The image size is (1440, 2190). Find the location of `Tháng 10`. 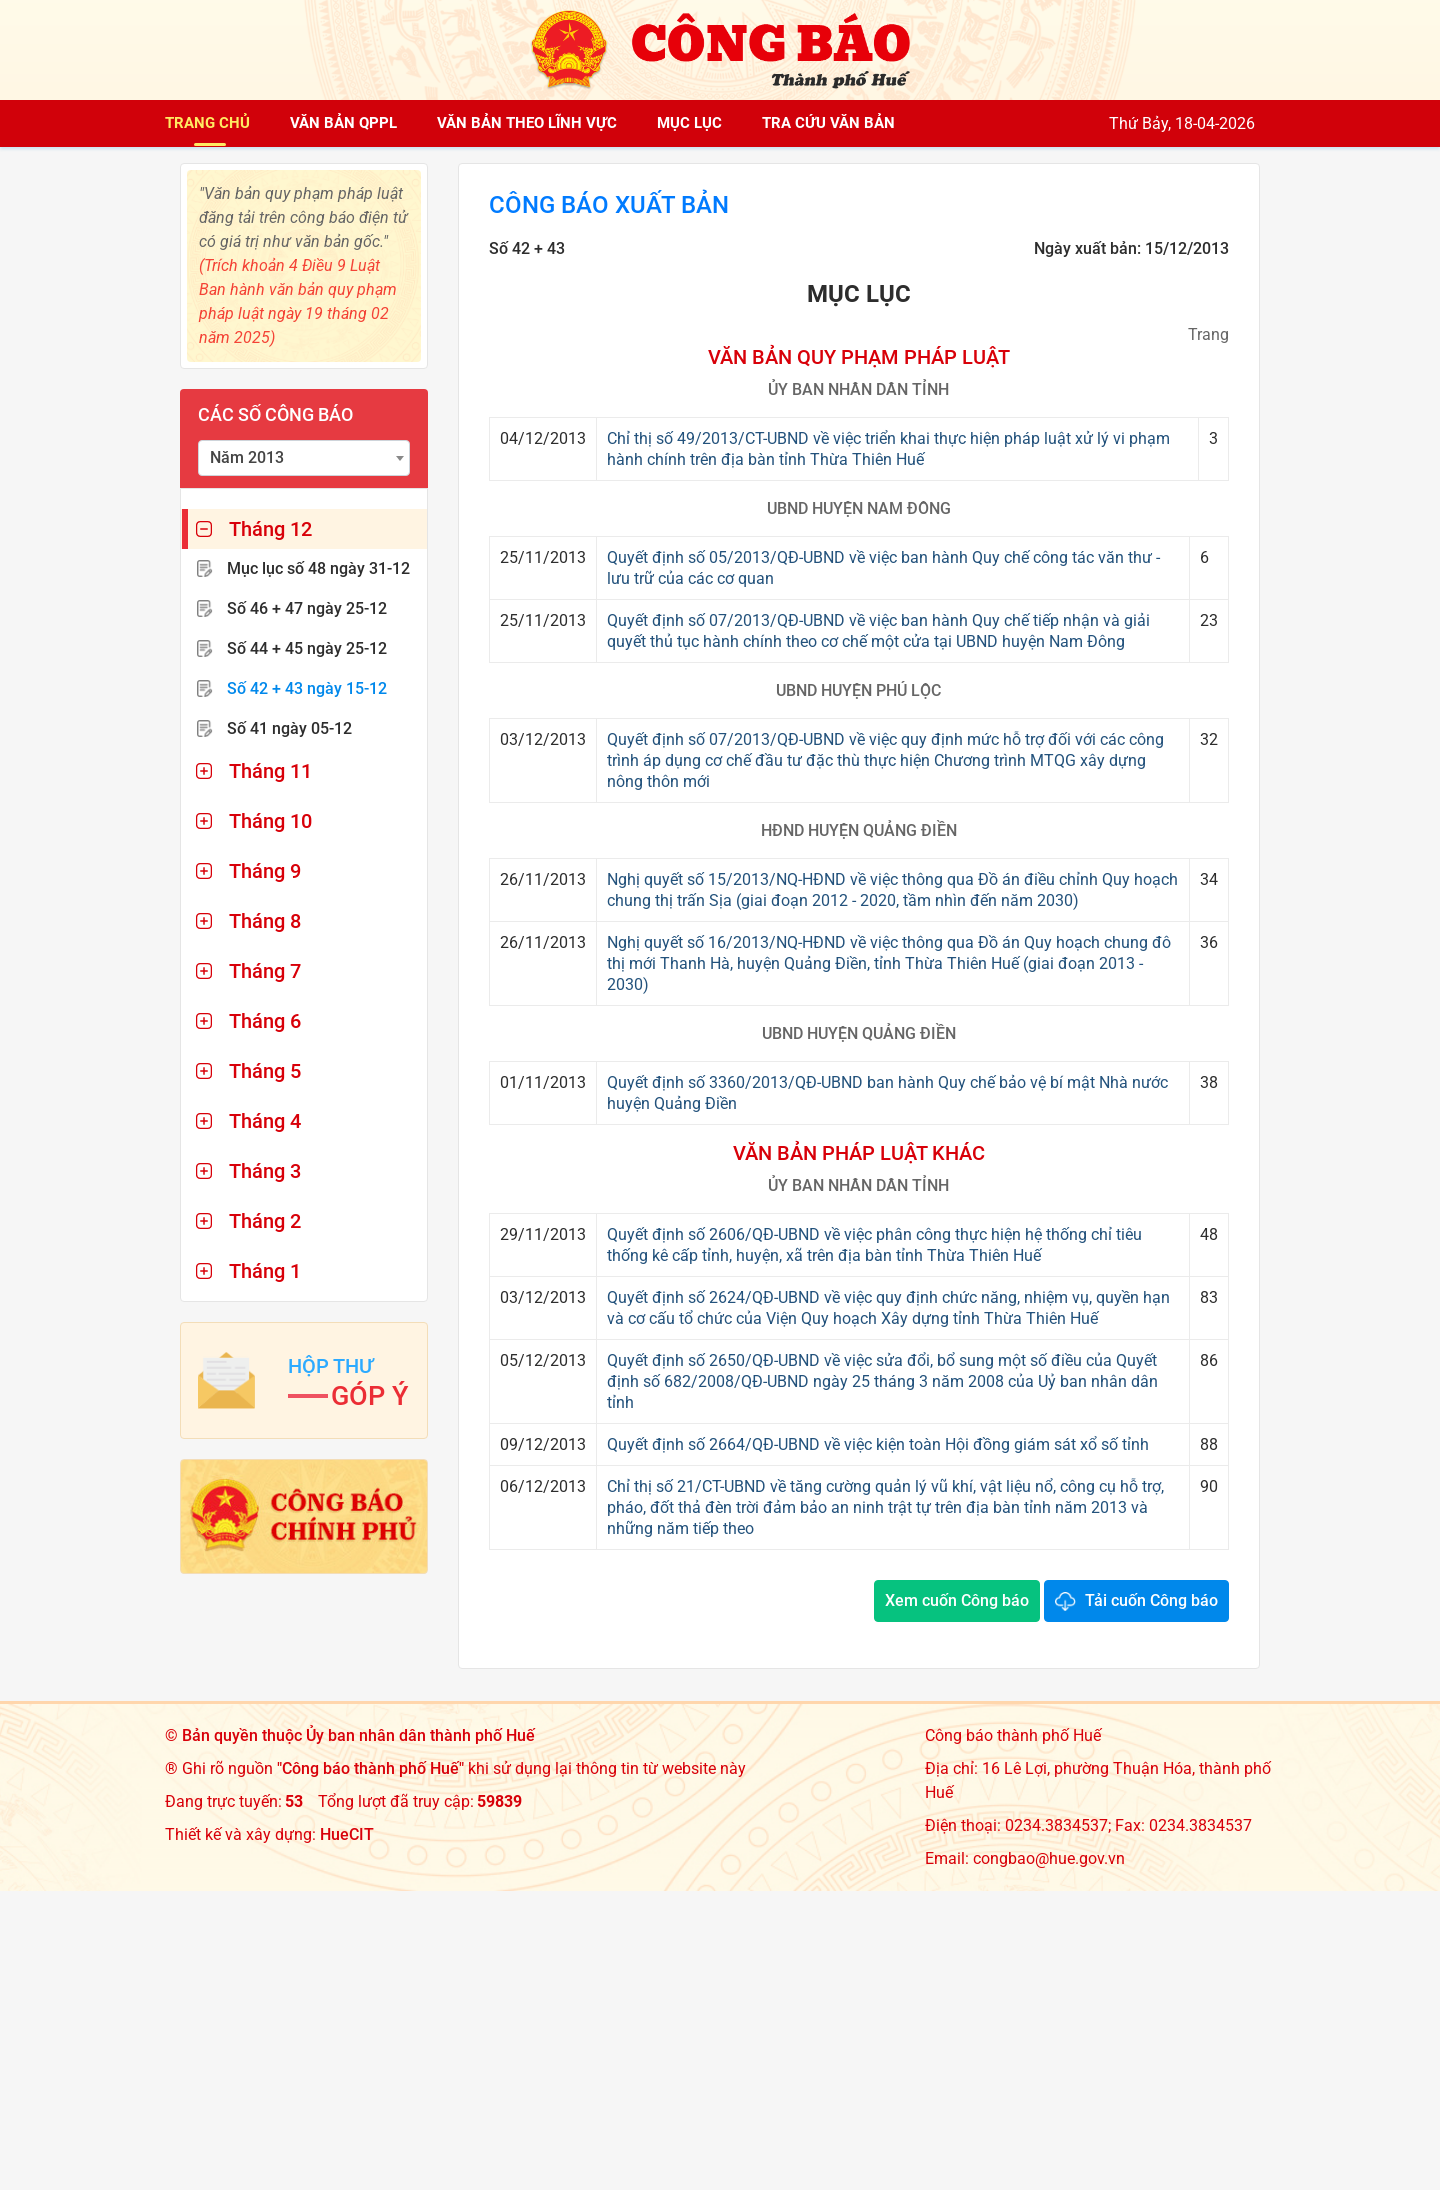

Tháng 10 is located at coordinates (270, 821).